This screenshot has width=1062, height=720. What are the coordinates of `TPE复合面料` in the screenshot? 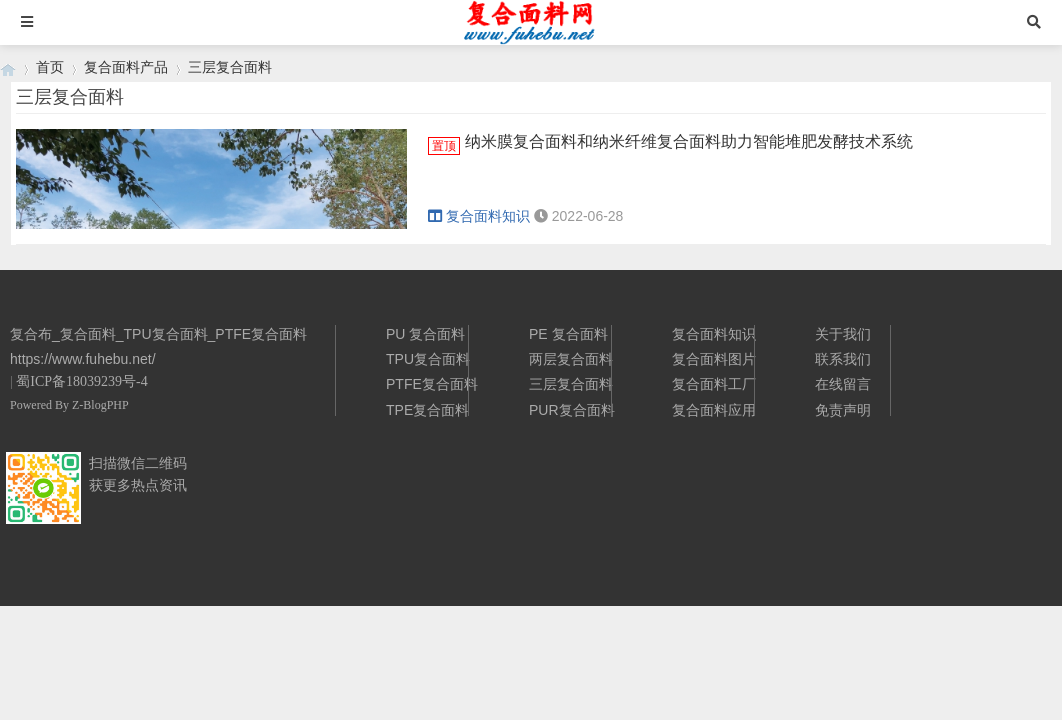 It's located at (427, 410).